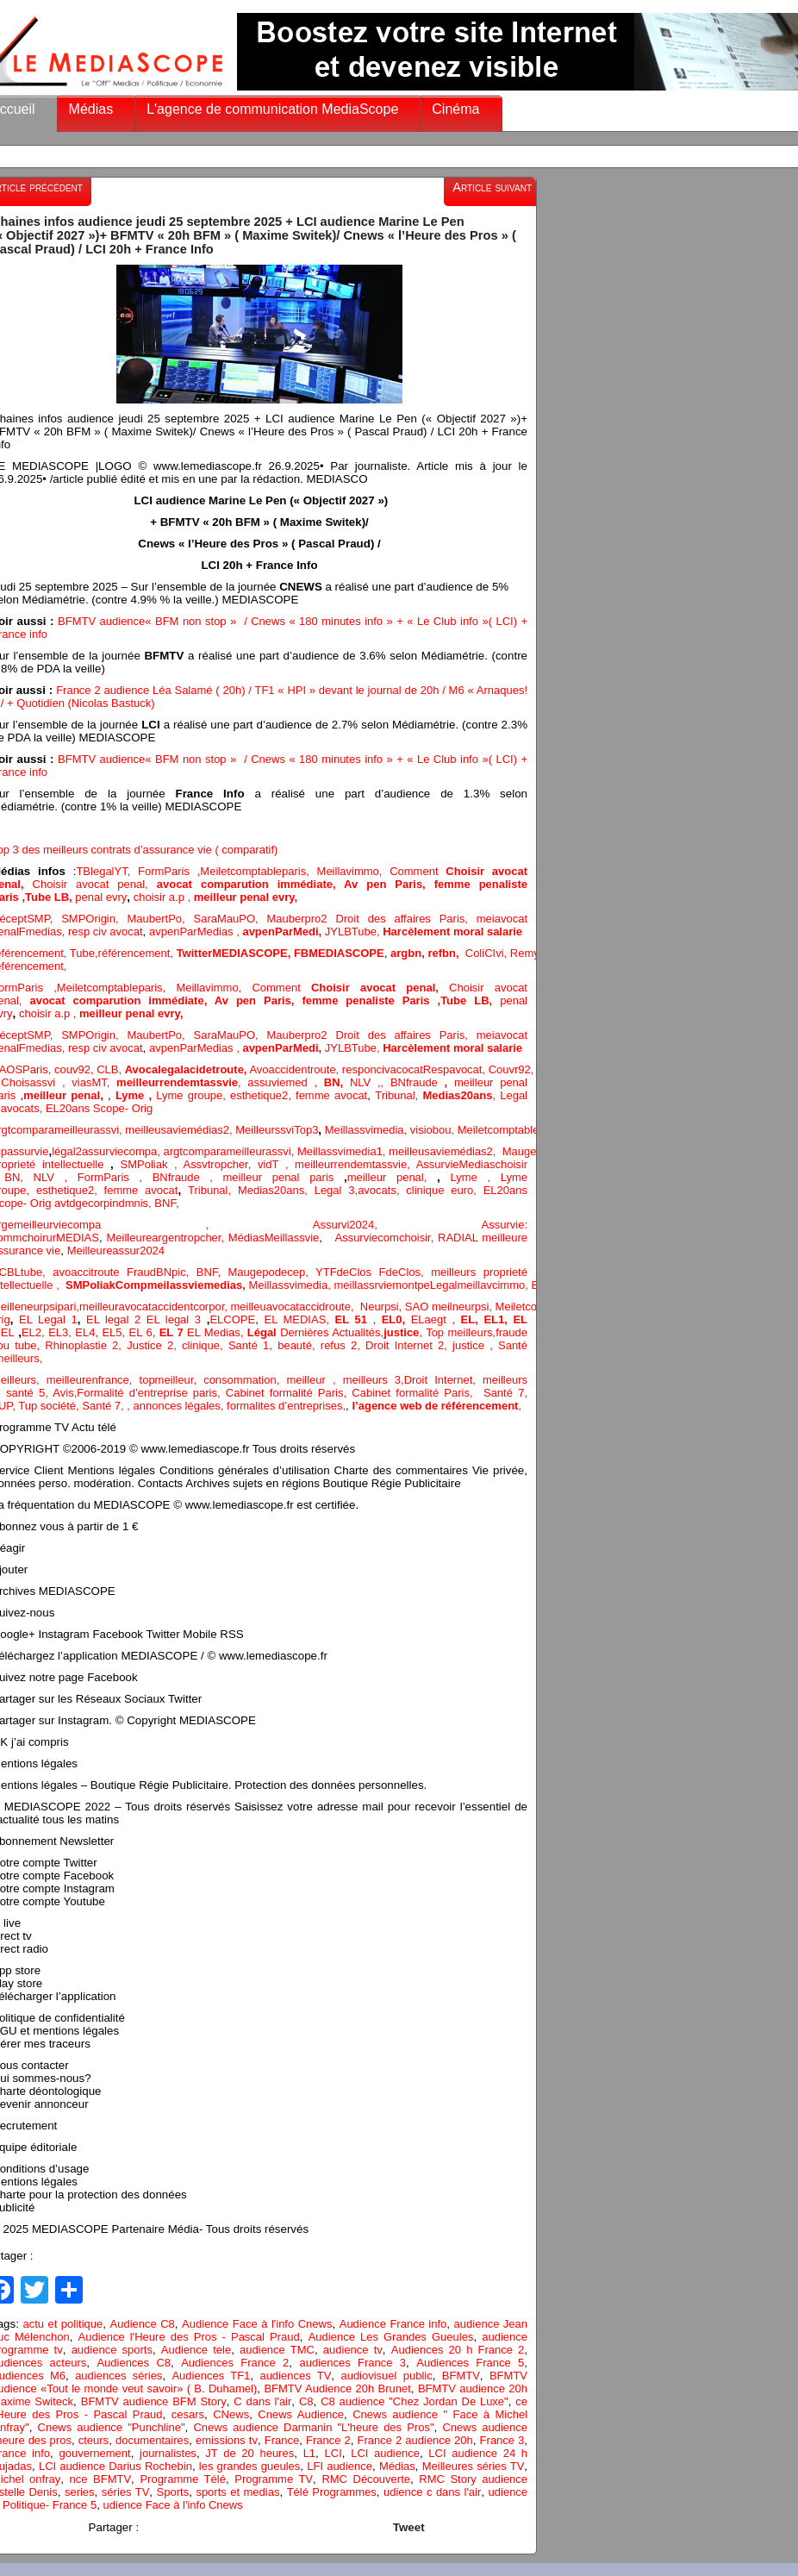 This screenshot has height=2576, width=798. What do you see at coordinates (111, 1069) in the screenshot?
I see `CLB,` at bounding box center [111, 1069].